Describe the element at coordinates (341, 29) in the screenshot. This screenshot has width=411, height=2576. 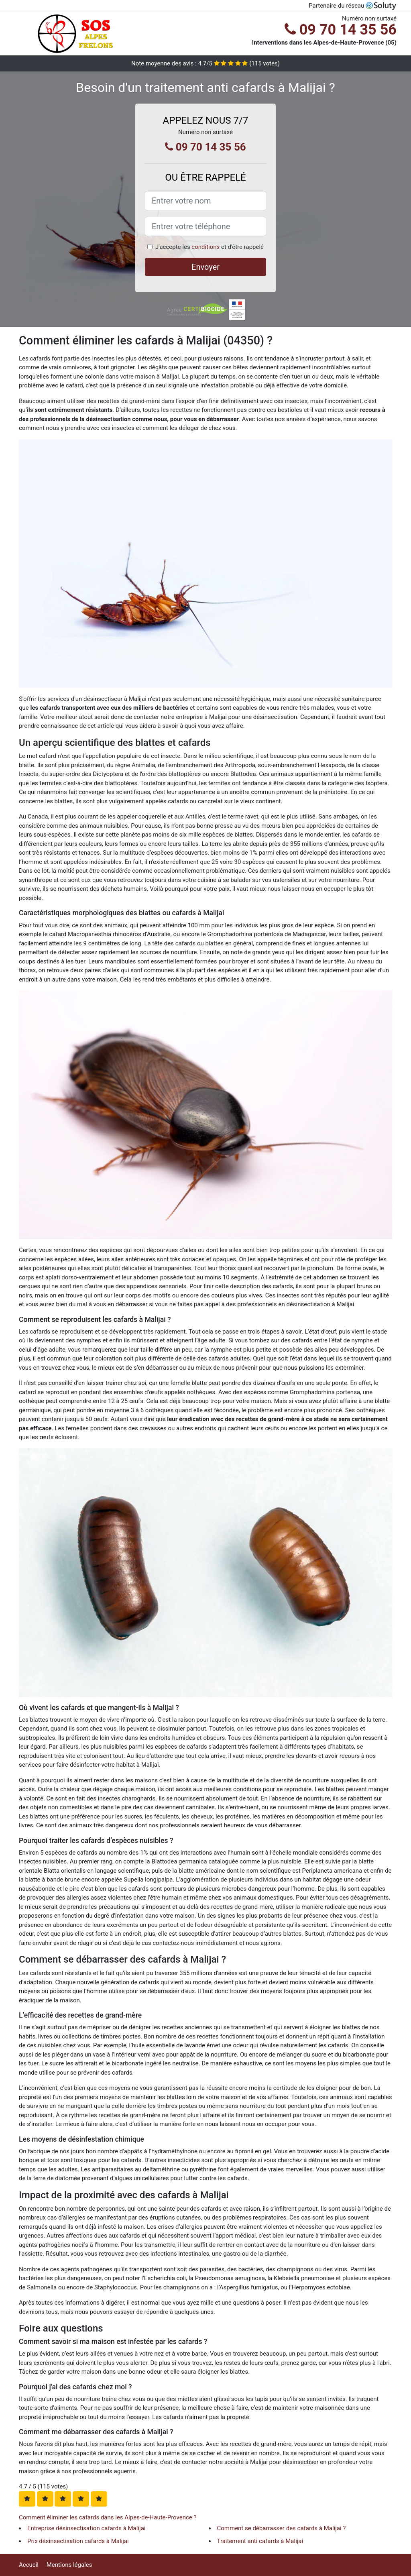
I see `09 70 14 35 56` at that location.